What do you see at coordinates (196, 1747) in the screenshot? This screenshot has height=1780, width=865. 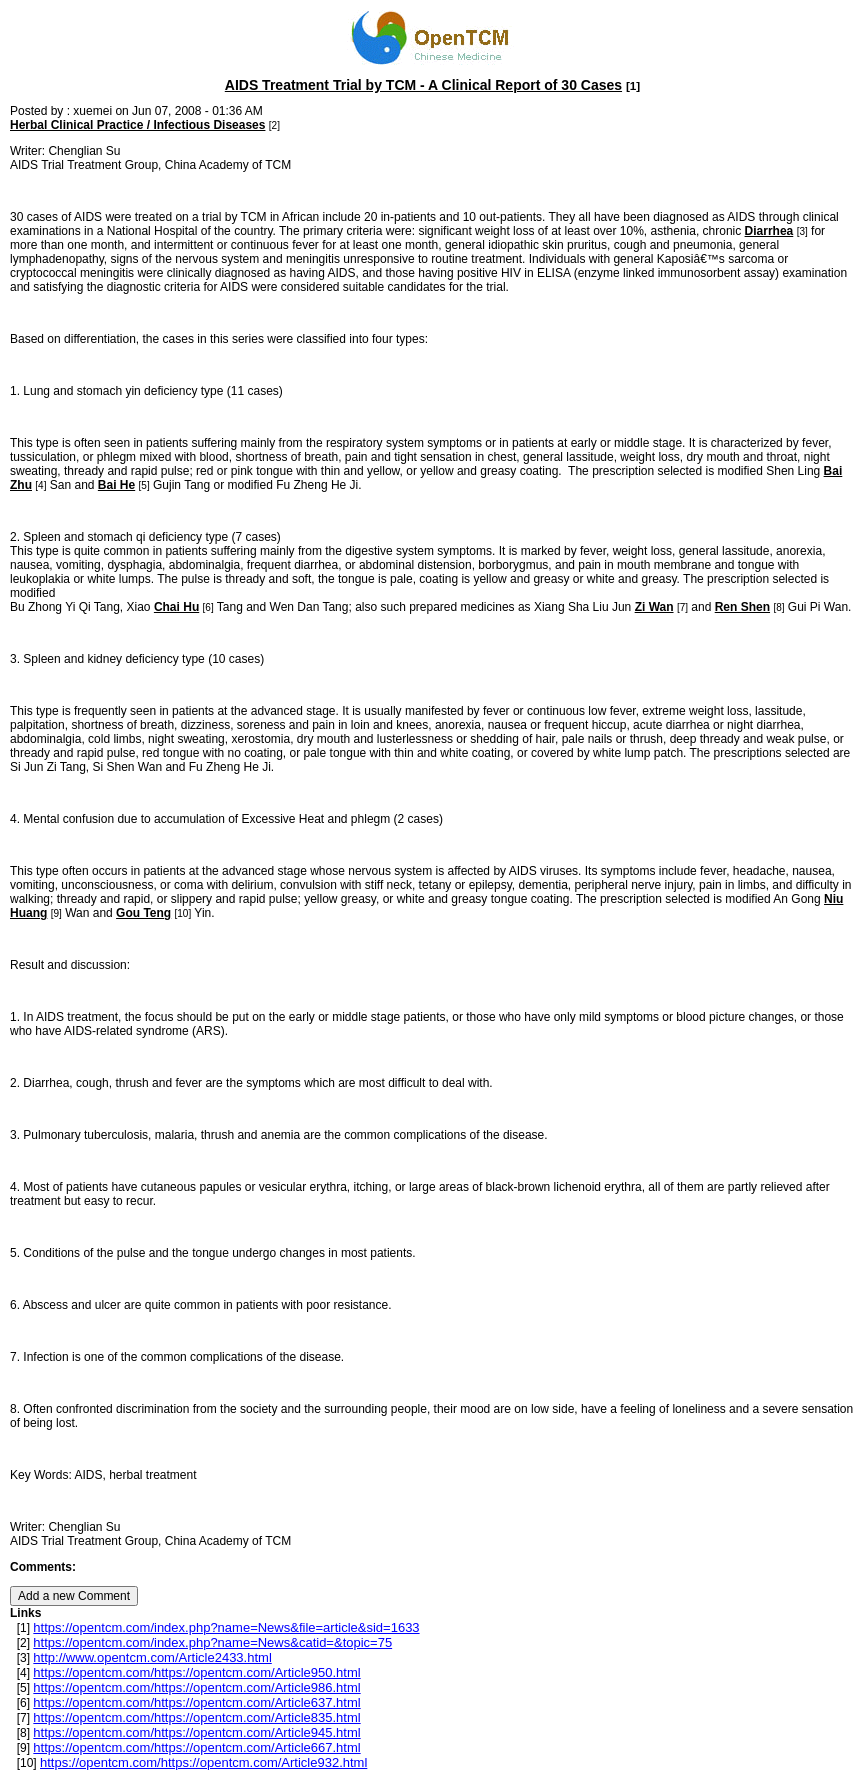 I see `https://opentcm.com/https://opentcm.com/Article667.html` at bounding box center [196, 1747].